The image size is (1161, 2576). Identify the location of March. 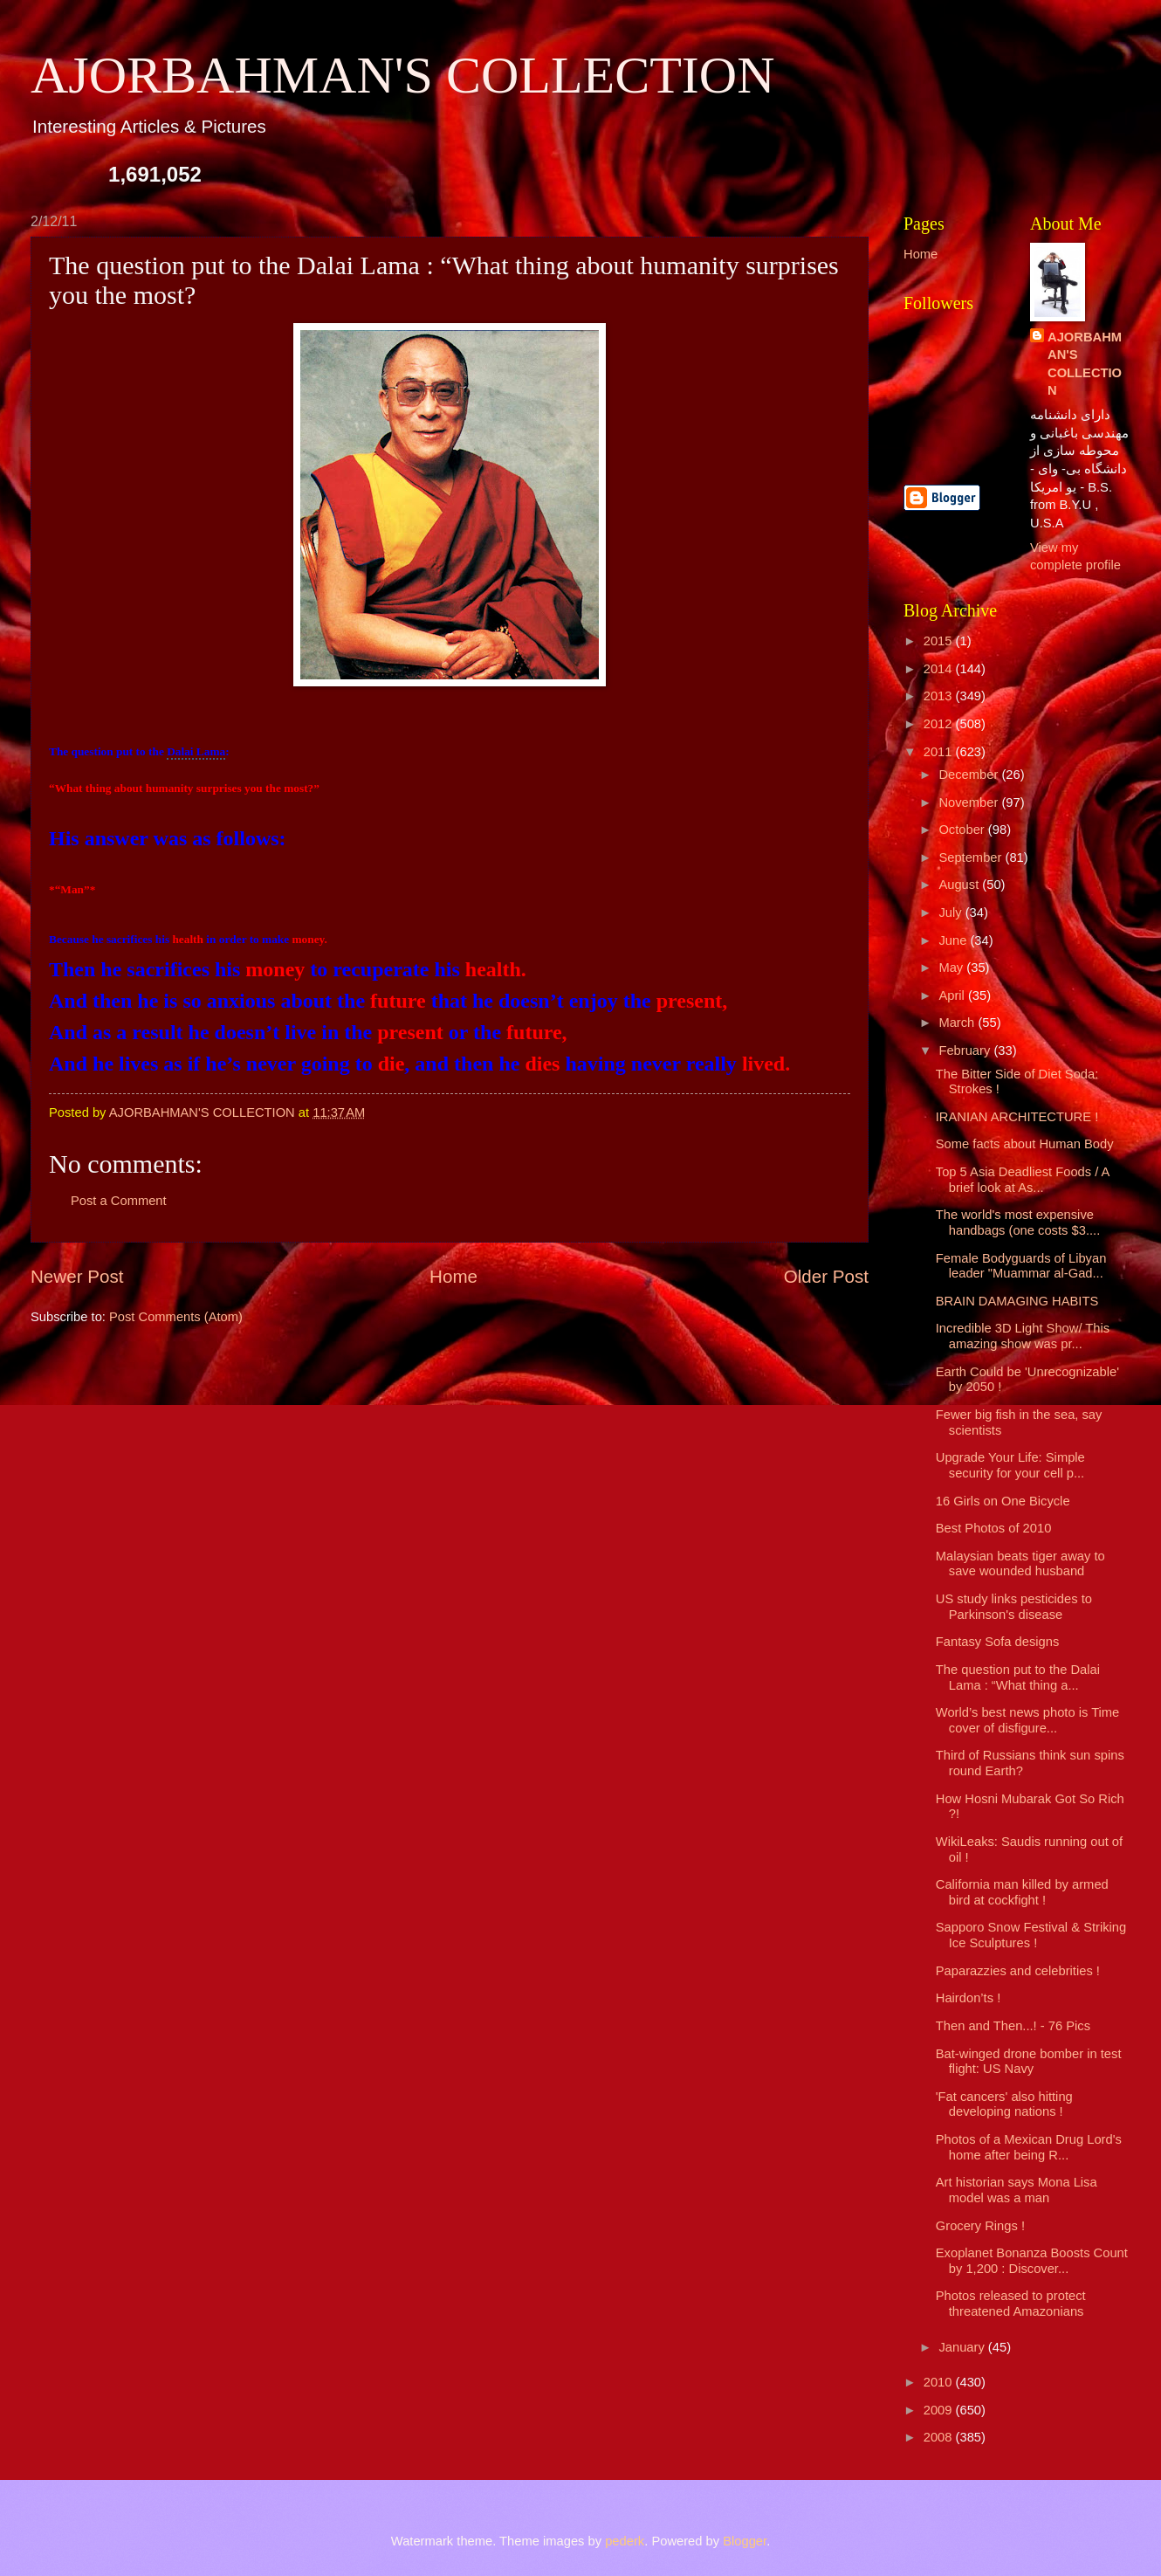
(958, 1023).